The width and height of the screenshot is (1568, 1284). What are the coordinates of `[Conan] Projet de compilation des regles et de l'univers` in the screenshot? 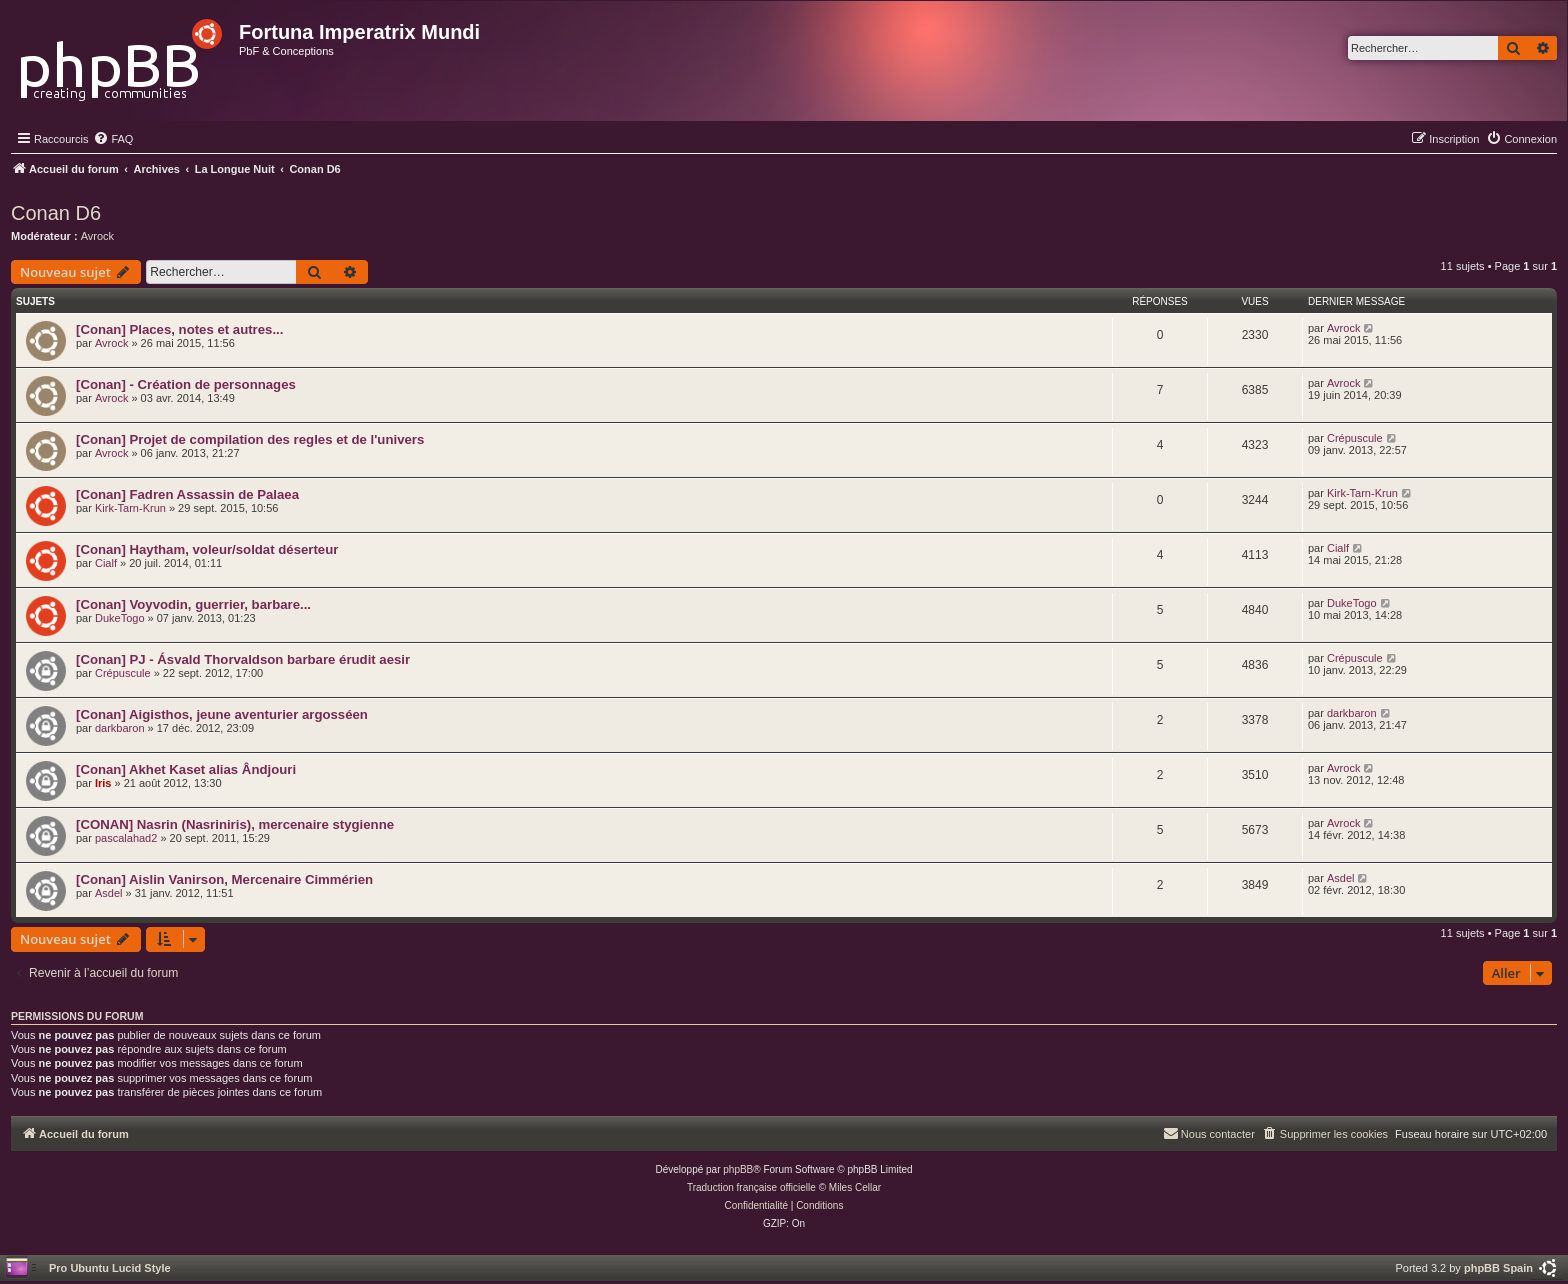 It's located at (250, 439).